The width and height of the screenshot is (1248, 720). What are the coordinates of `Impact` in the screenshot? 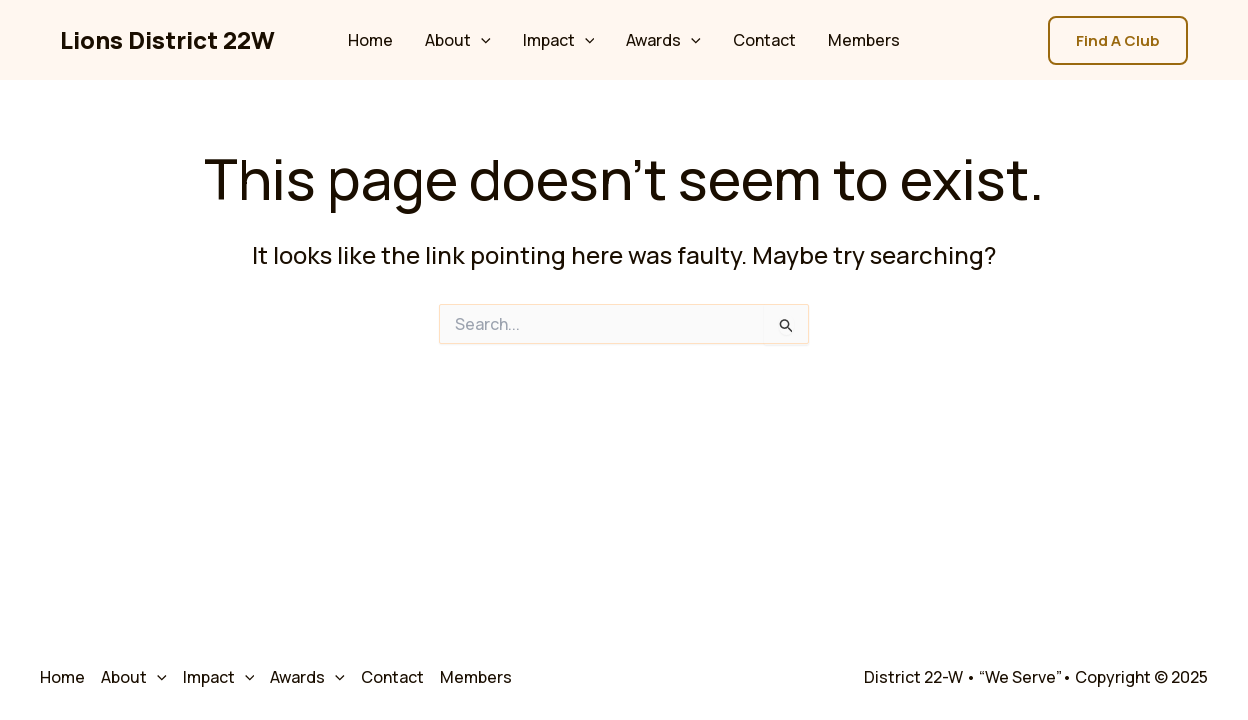 It's located at (559, 40).